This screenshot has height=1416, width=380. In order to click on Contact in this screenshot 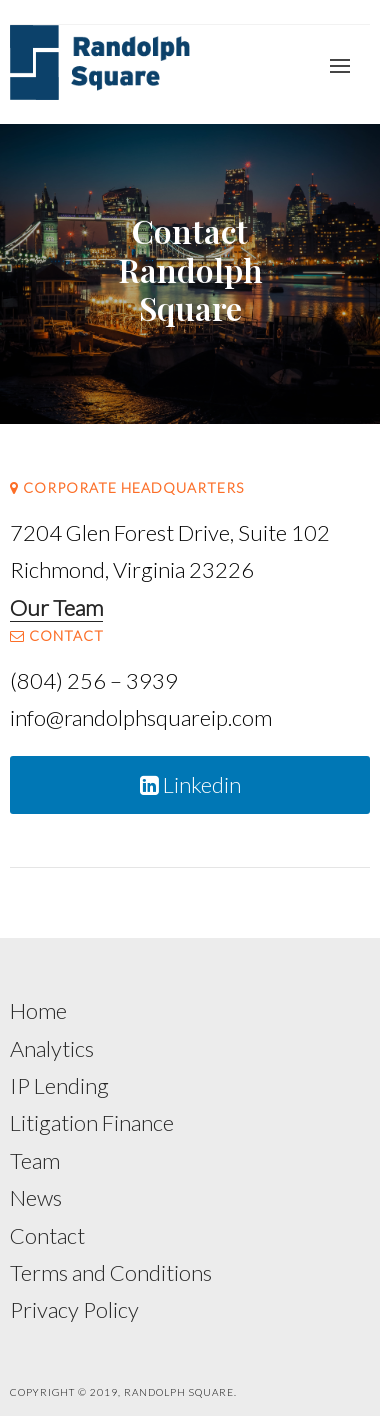, I will do `click(47, 1235)`.